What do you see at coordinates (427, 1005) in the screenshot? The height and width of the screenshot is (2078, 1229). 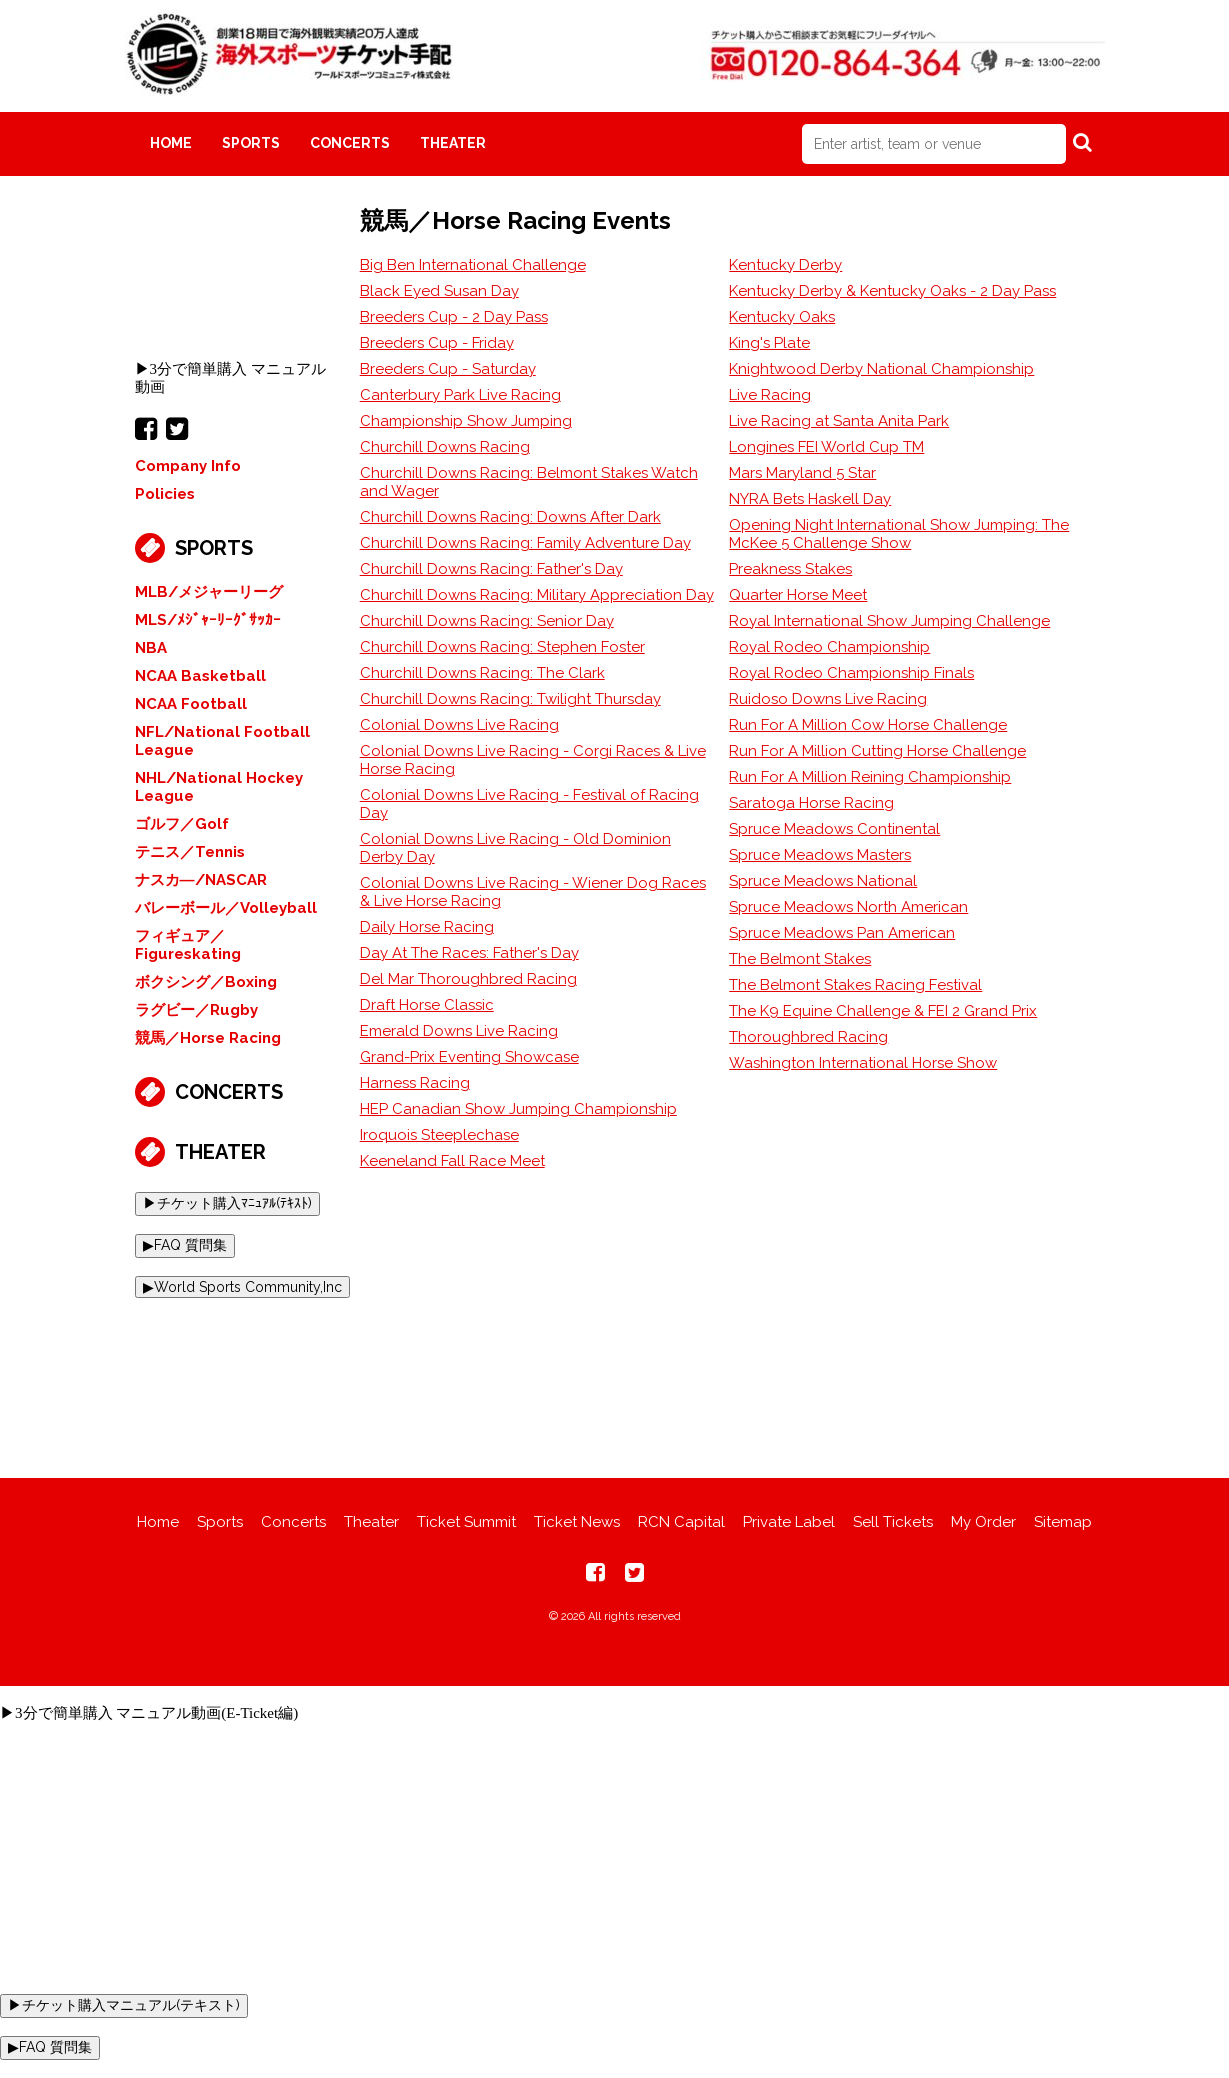 I see `Draft Horse Classic` at bounding box center [427, 1005].